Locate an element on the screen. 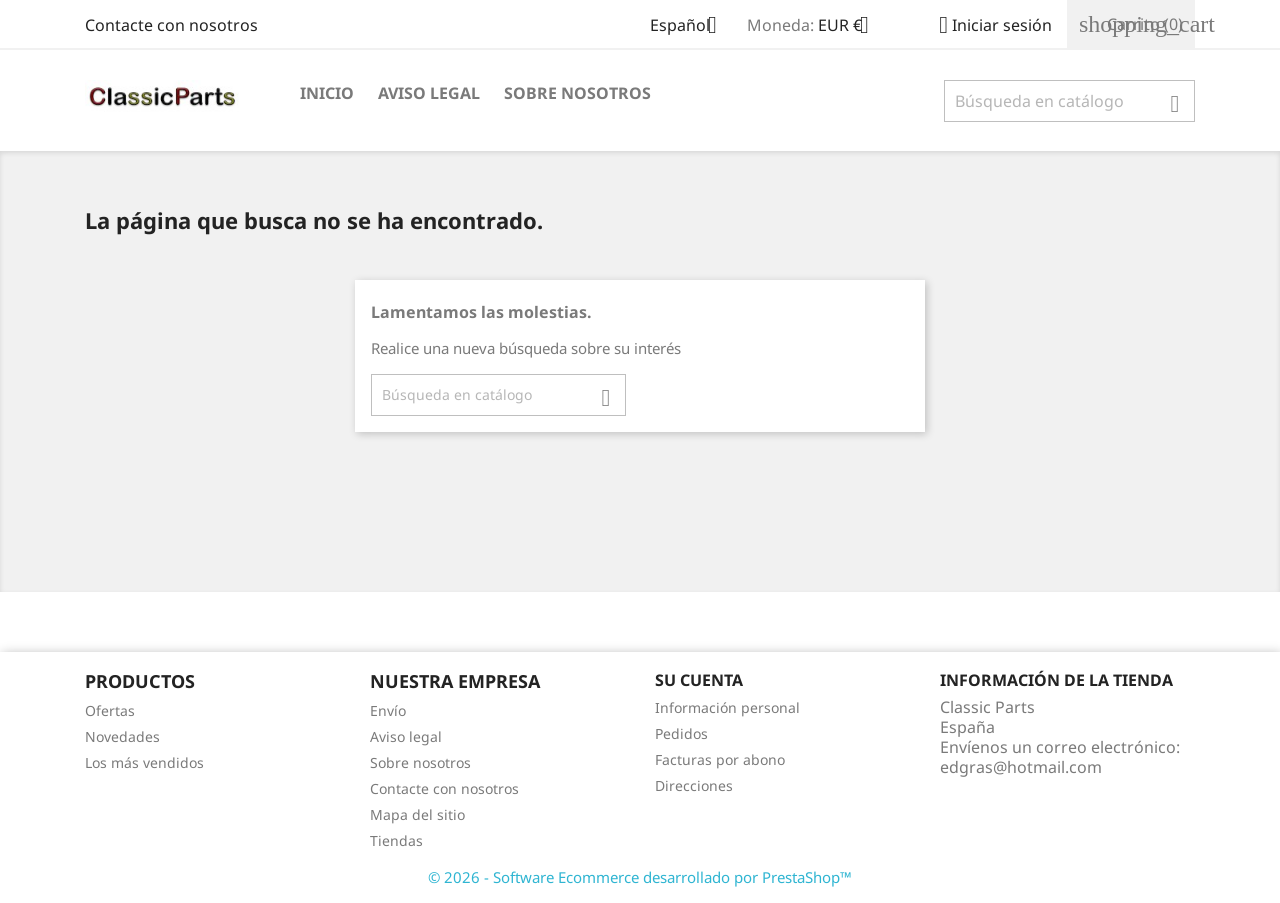  Contacte con nosotros is located at coordinates (171, 25).